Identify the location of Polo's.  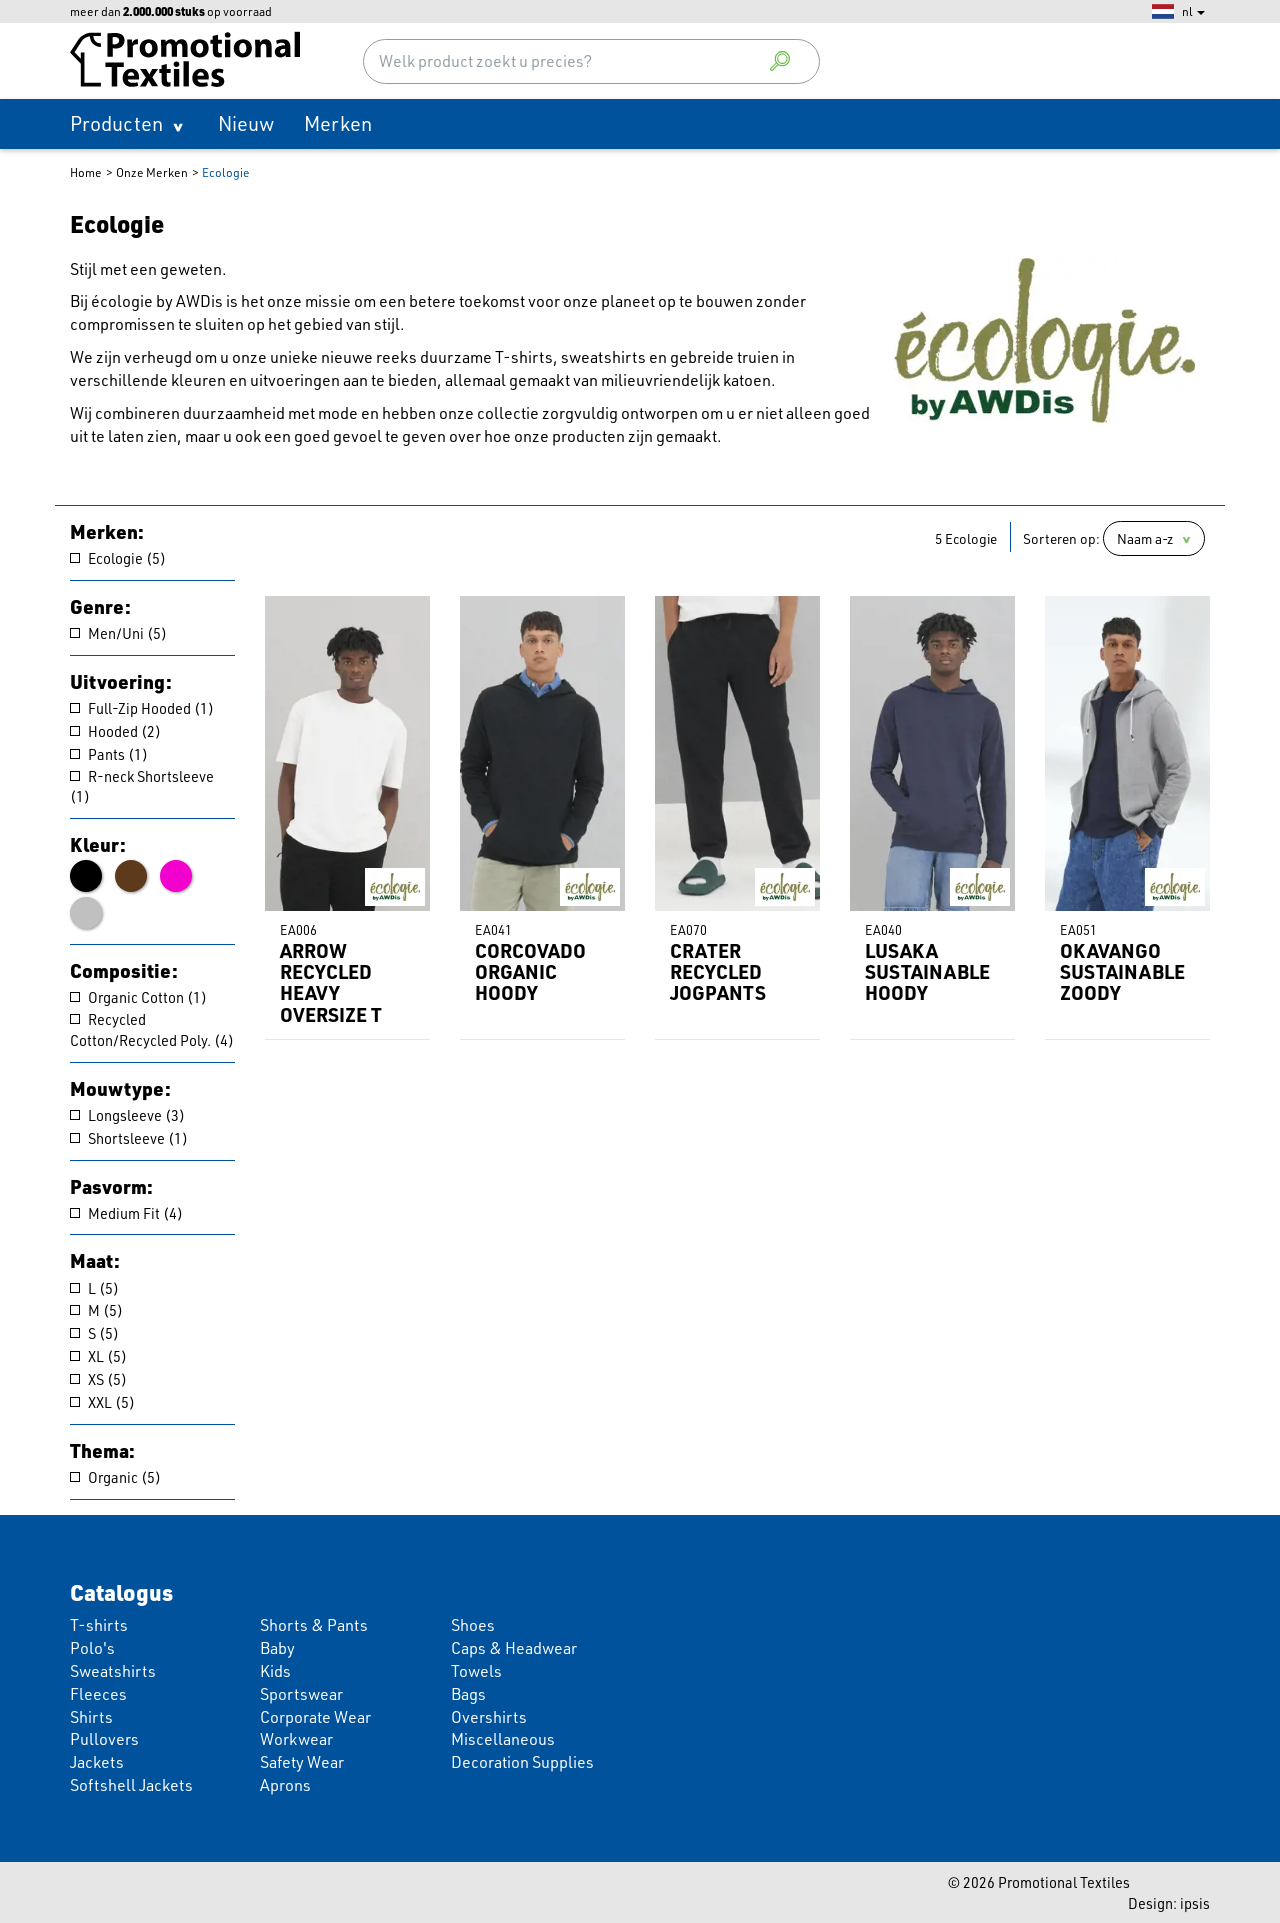
(92, 1648).